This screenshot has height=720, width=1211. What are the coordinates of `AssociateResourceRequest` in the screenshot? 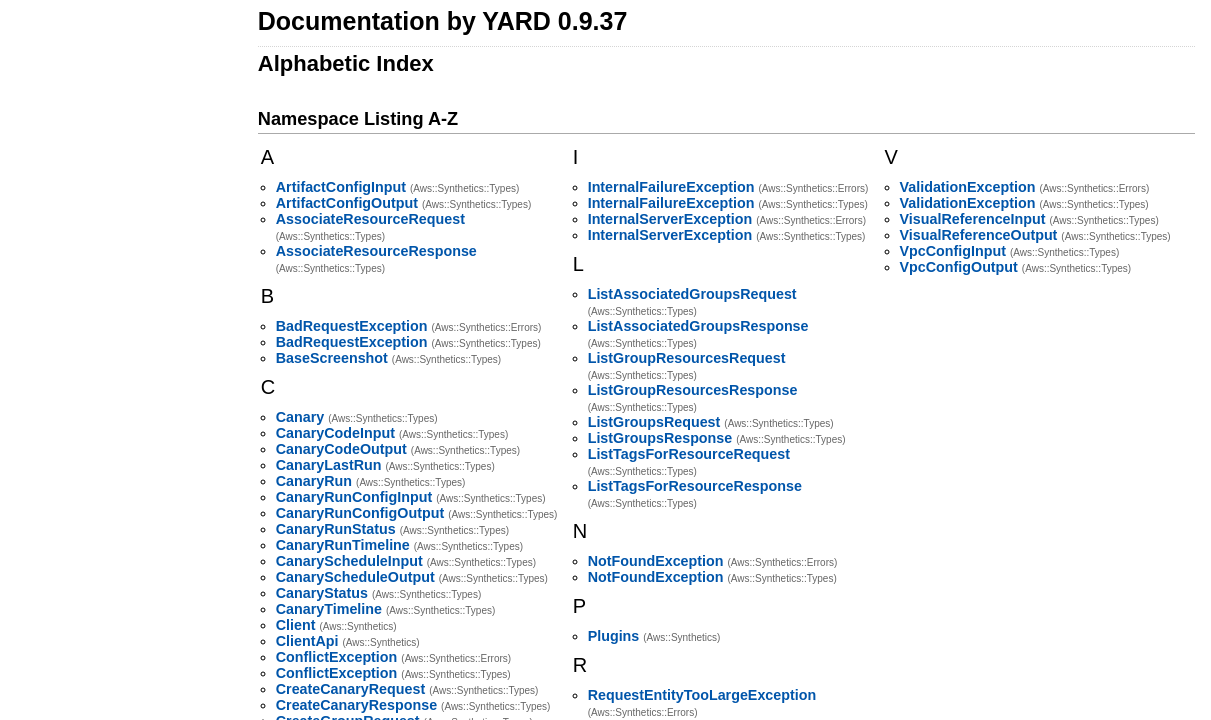 It's located at (370, 219).